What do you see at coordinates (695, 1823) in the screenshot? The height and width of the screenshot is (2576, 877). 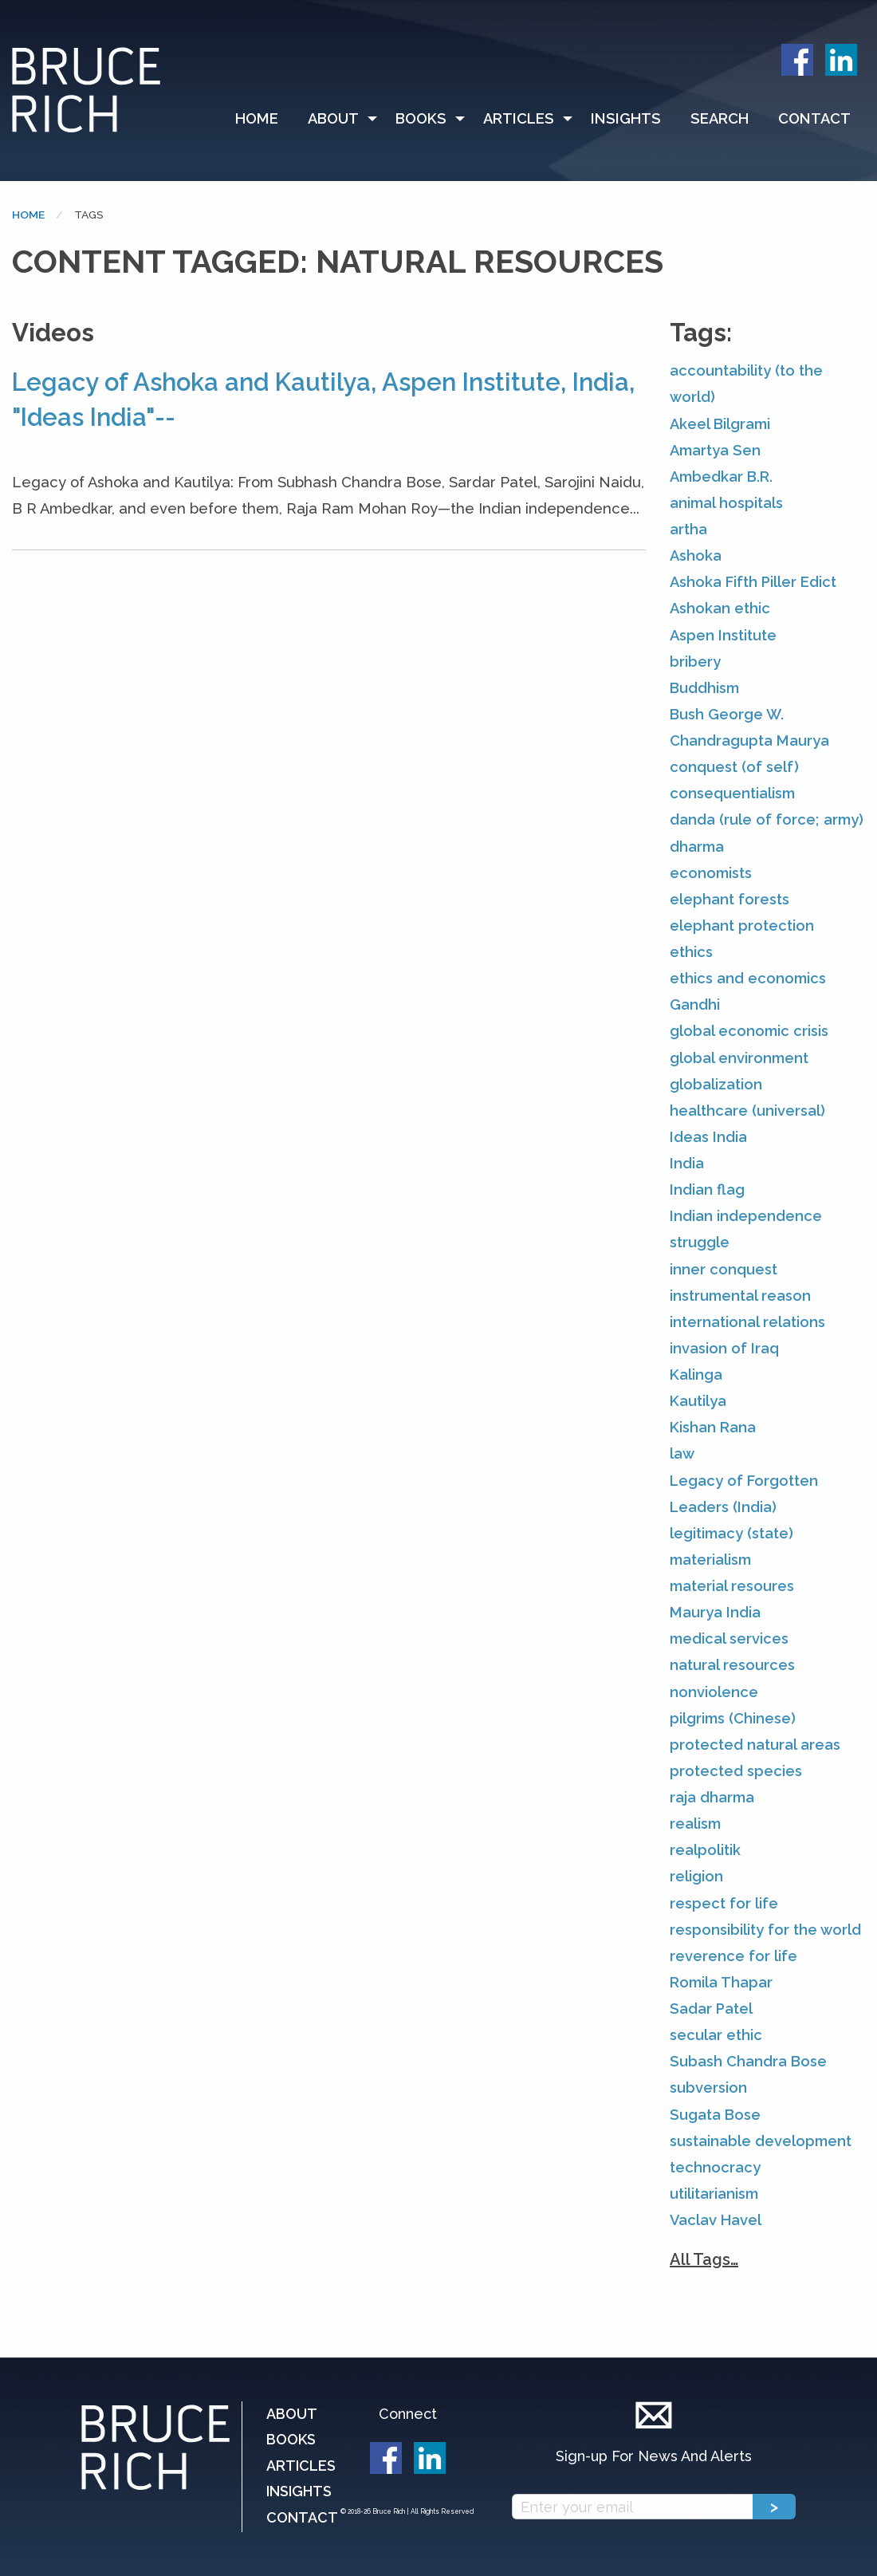 I see `realism` at bounding box center [695, 1823].